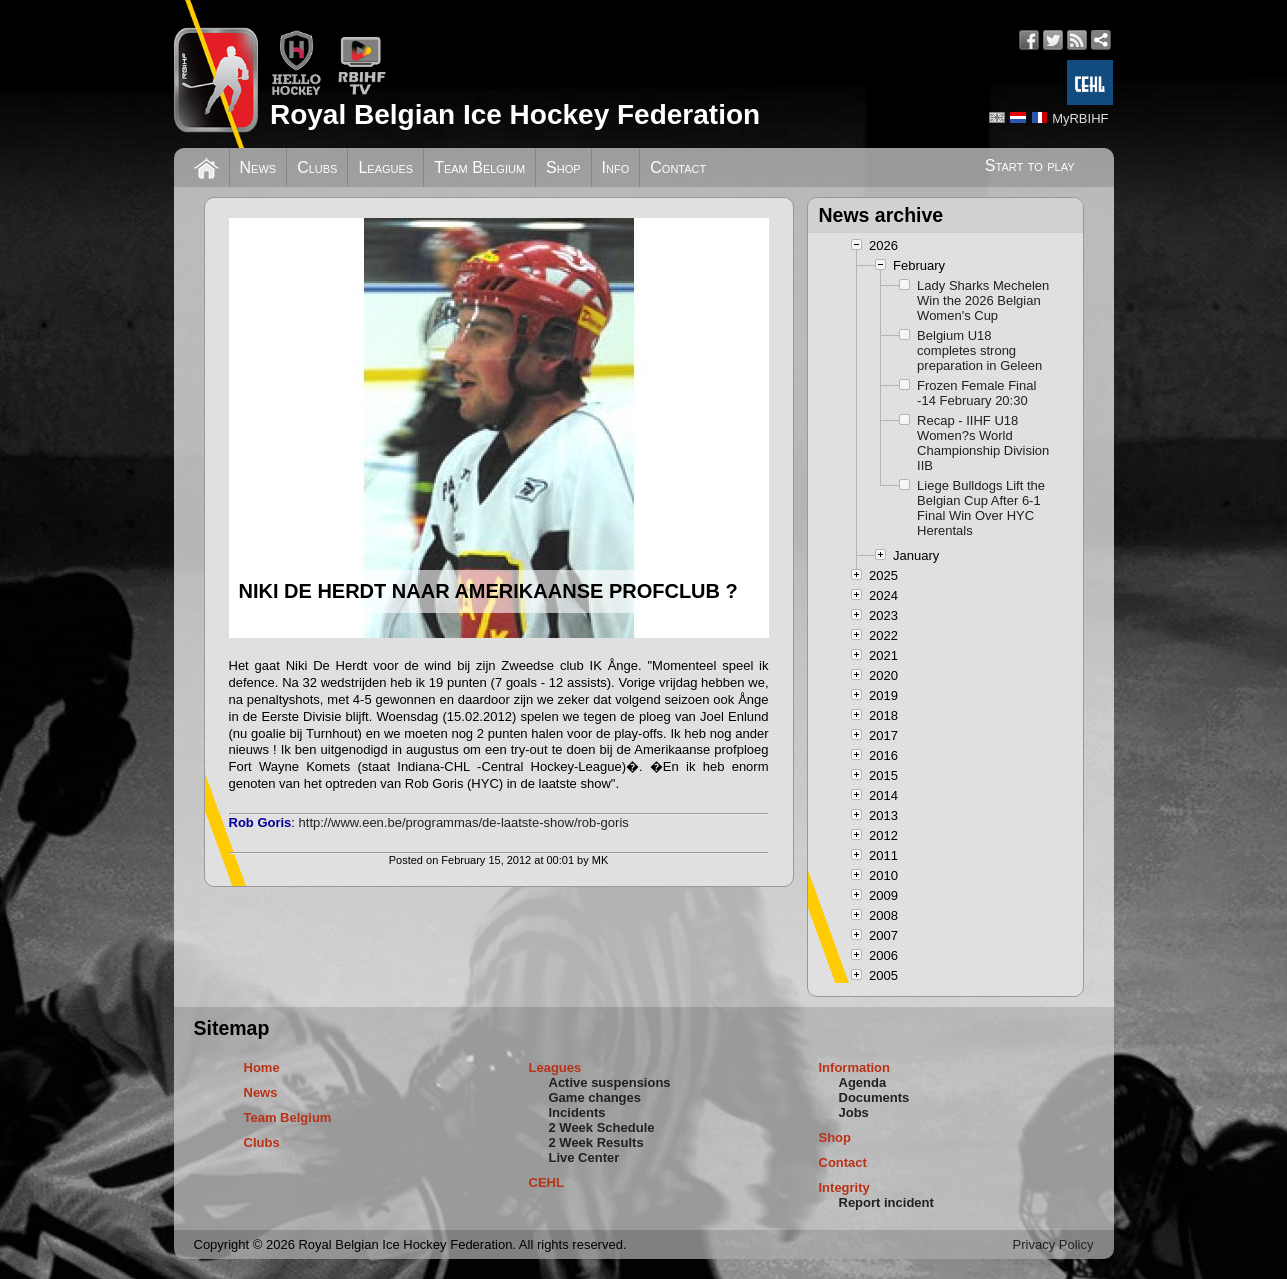 This screenshot has width=1287, height=1279. I want to click on Documents, so click(874, 1097).